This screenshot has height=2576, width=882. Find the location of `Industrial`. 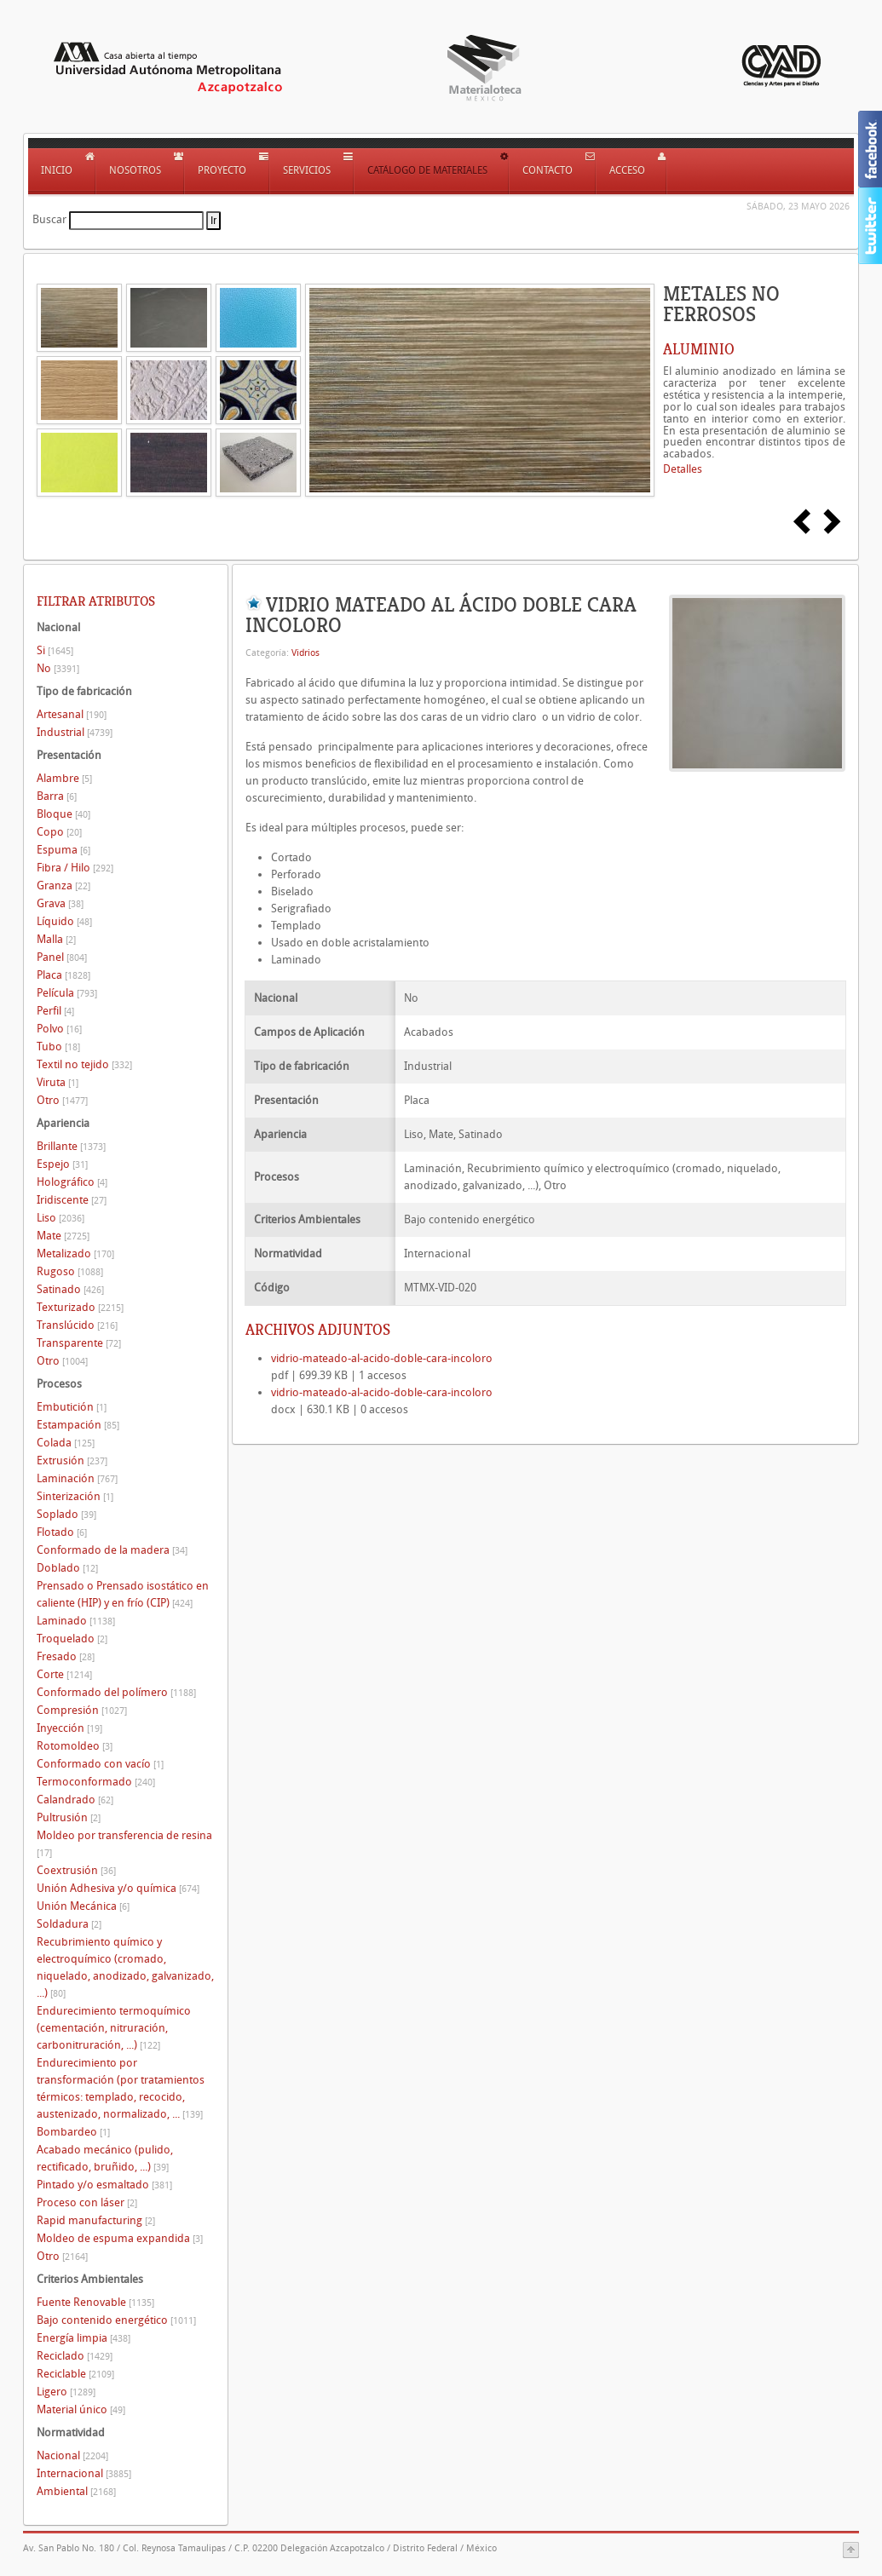

Industrial is located at coordinates (74, 732).